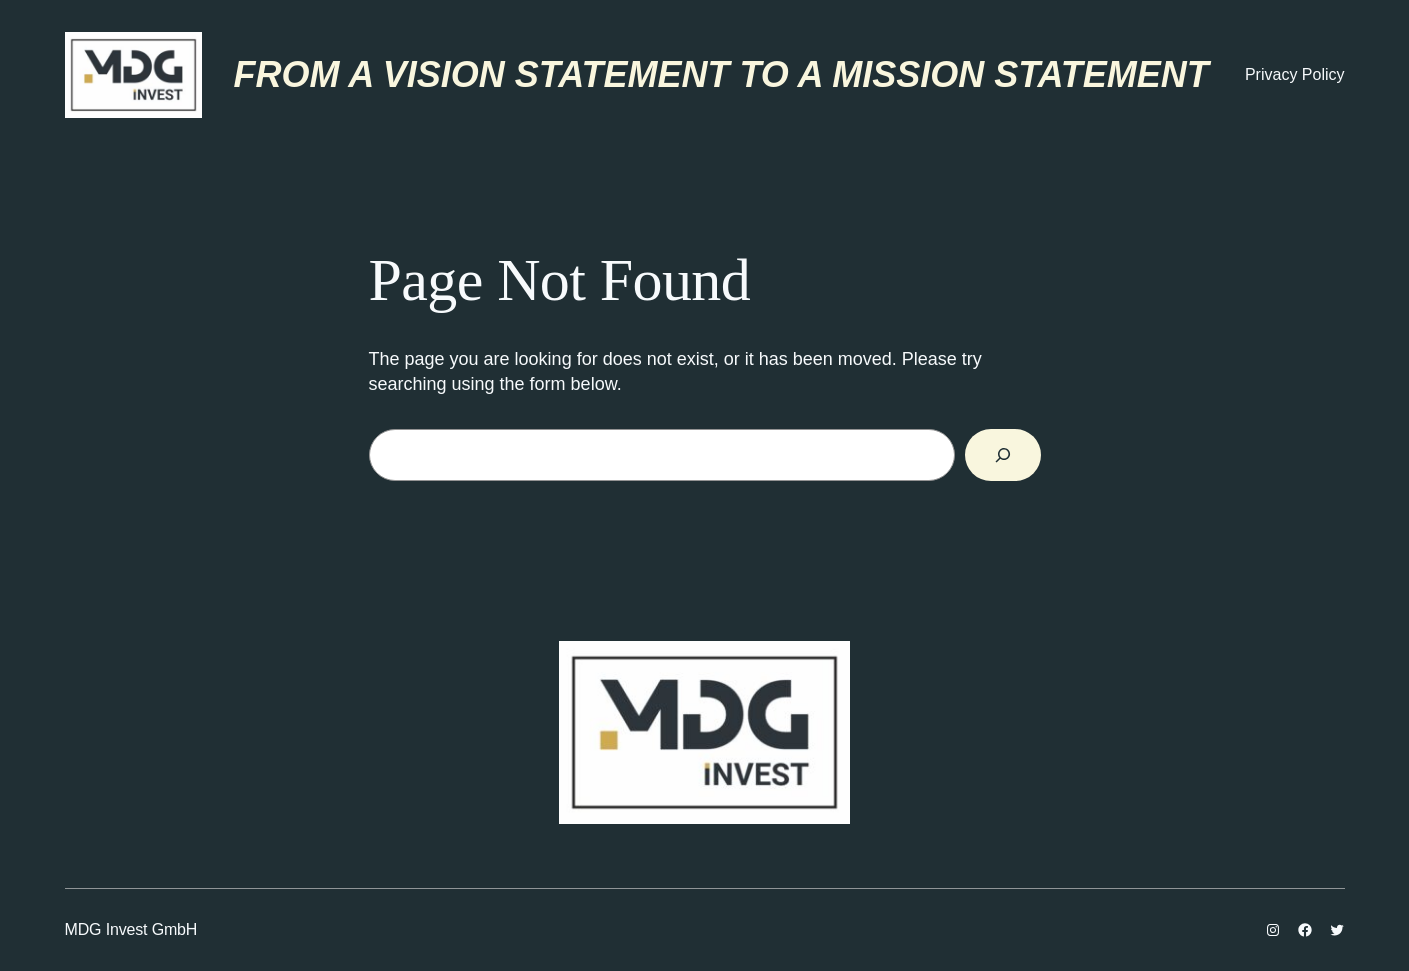 The width and height of the screenshot is (1409, 971). What do you see at coordinates (1003, 455) in the screenshot?
I see `[Search]` at bounding box center [1003, 455].